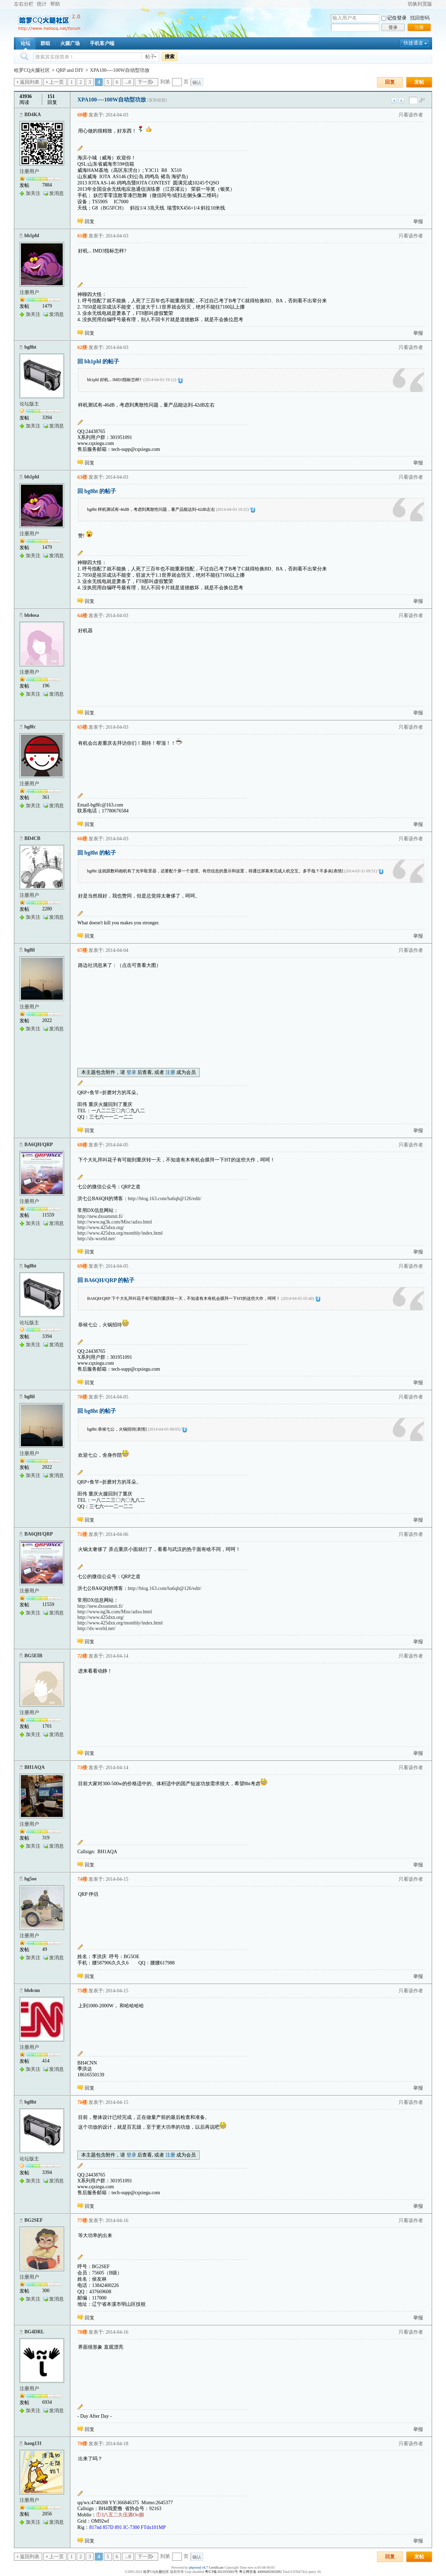 This screenshot has width=446, height=2576. What do you see at coordinates (170, 56) in the screenshot?
I see `搜索` at bounding box center [170, 56].